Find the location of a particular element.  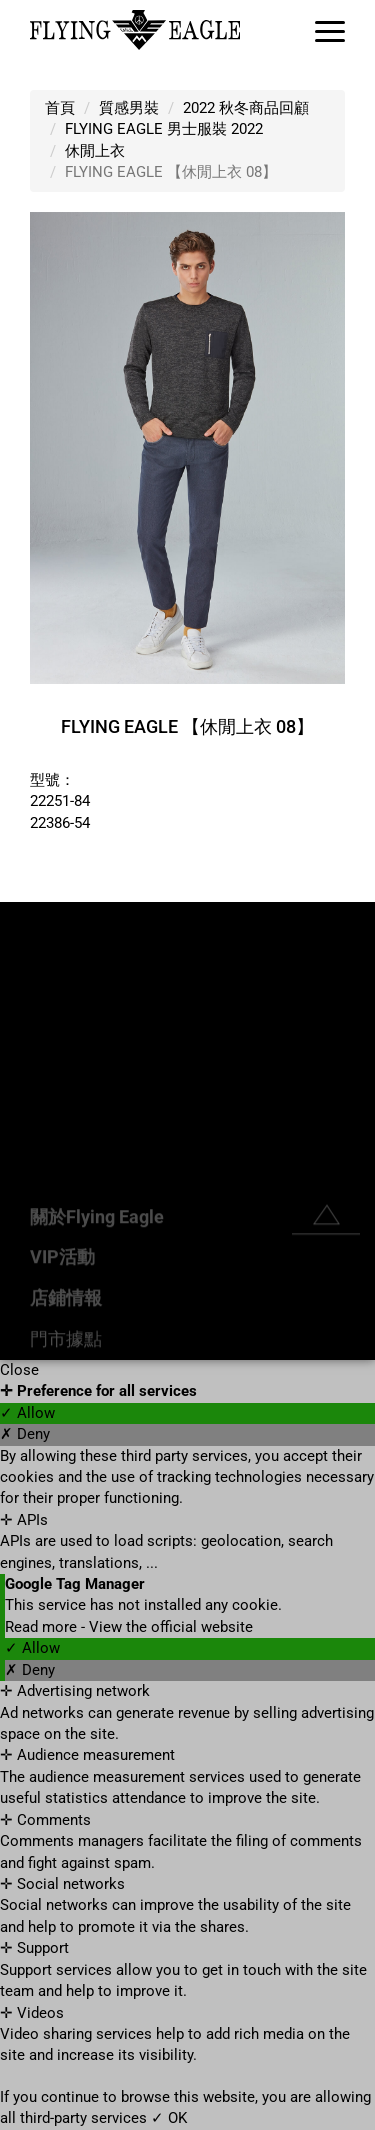

FLYING EAGLE 男士服裝 2022 is located at coordinates (164, 129).